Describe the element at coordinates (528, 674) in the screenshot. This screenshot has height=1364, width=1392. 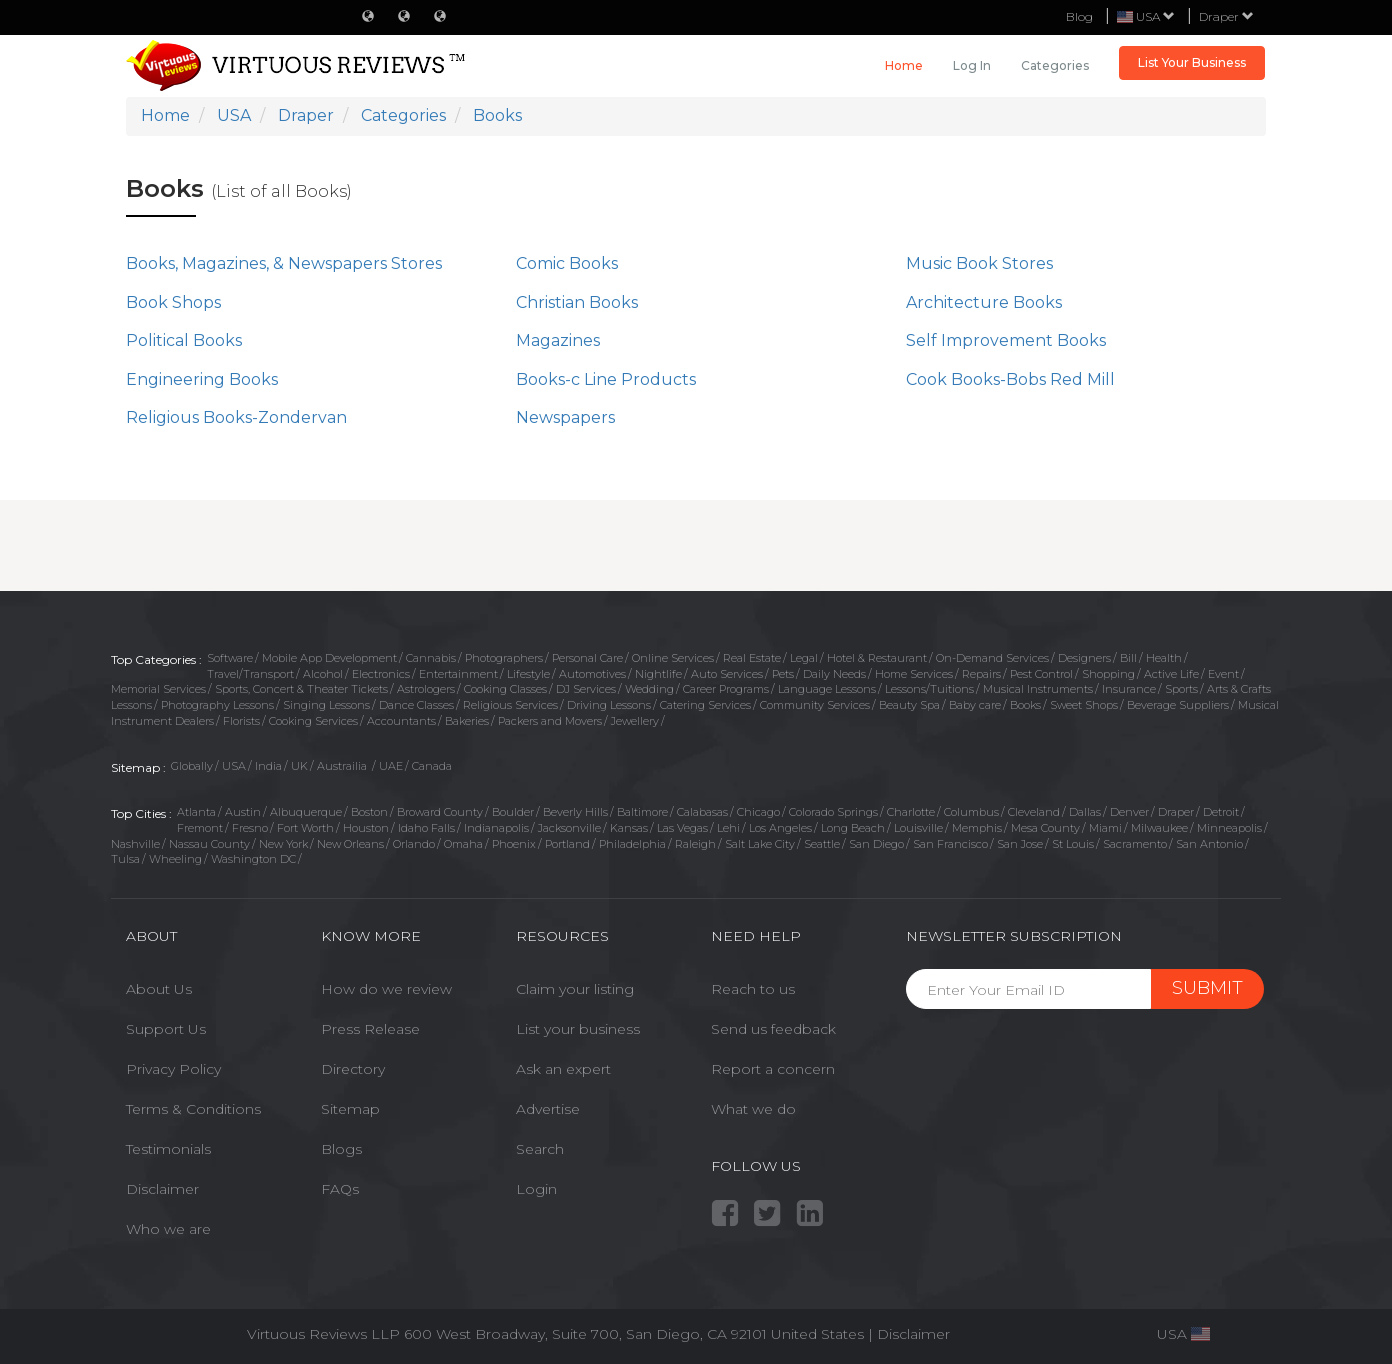
I see `Lifestyle` at that location.